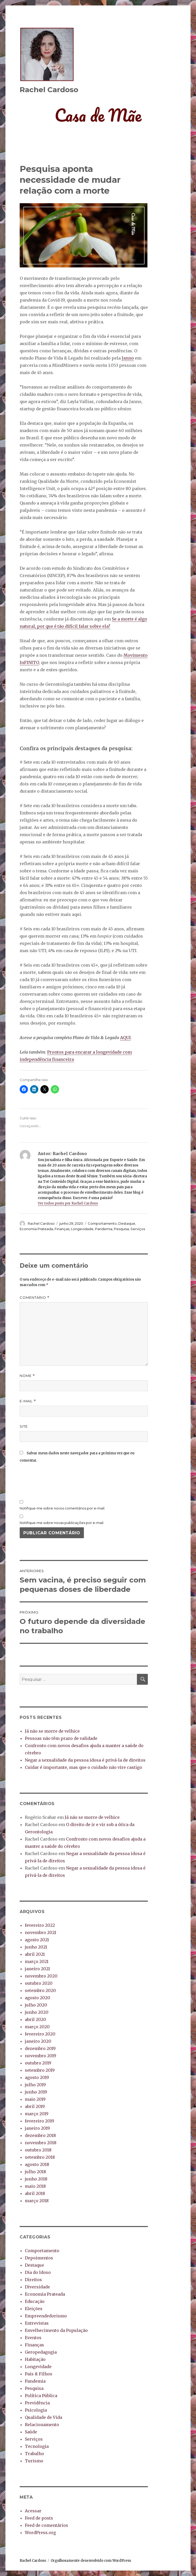 The height and width of the screenshot is (2576, 196). What do you see at coordinates (34, 2453) in the screenshot?
I see `Trabalho` at bounding box center [34, 2453].